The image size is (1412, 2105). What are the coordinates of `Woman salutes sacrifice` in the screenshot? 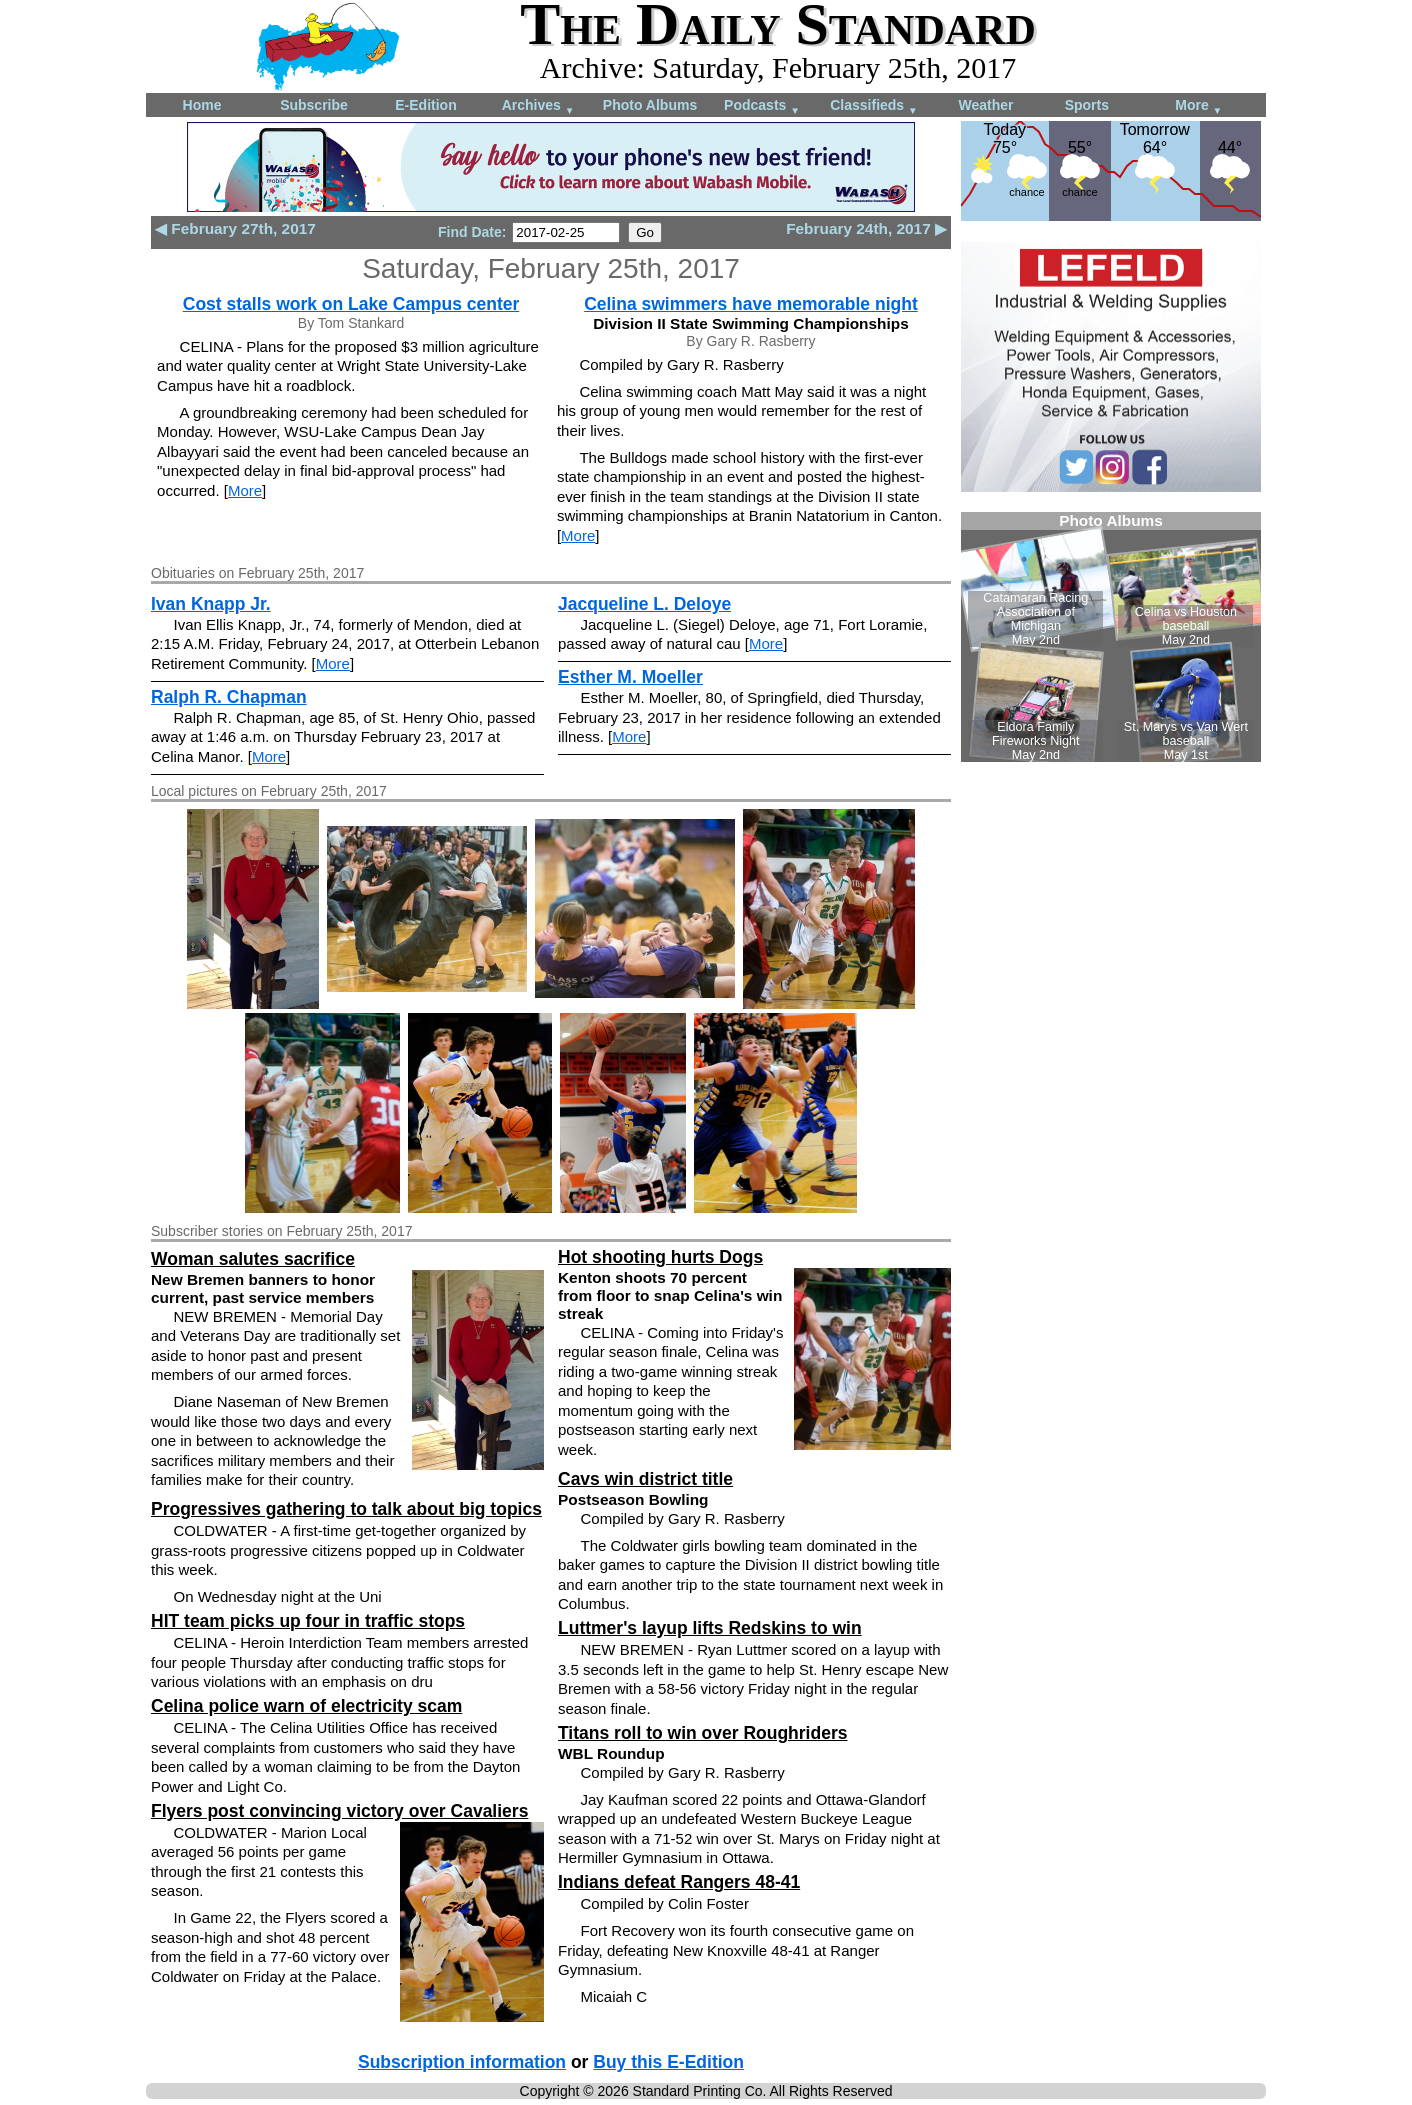 It's located at (253, 1259).